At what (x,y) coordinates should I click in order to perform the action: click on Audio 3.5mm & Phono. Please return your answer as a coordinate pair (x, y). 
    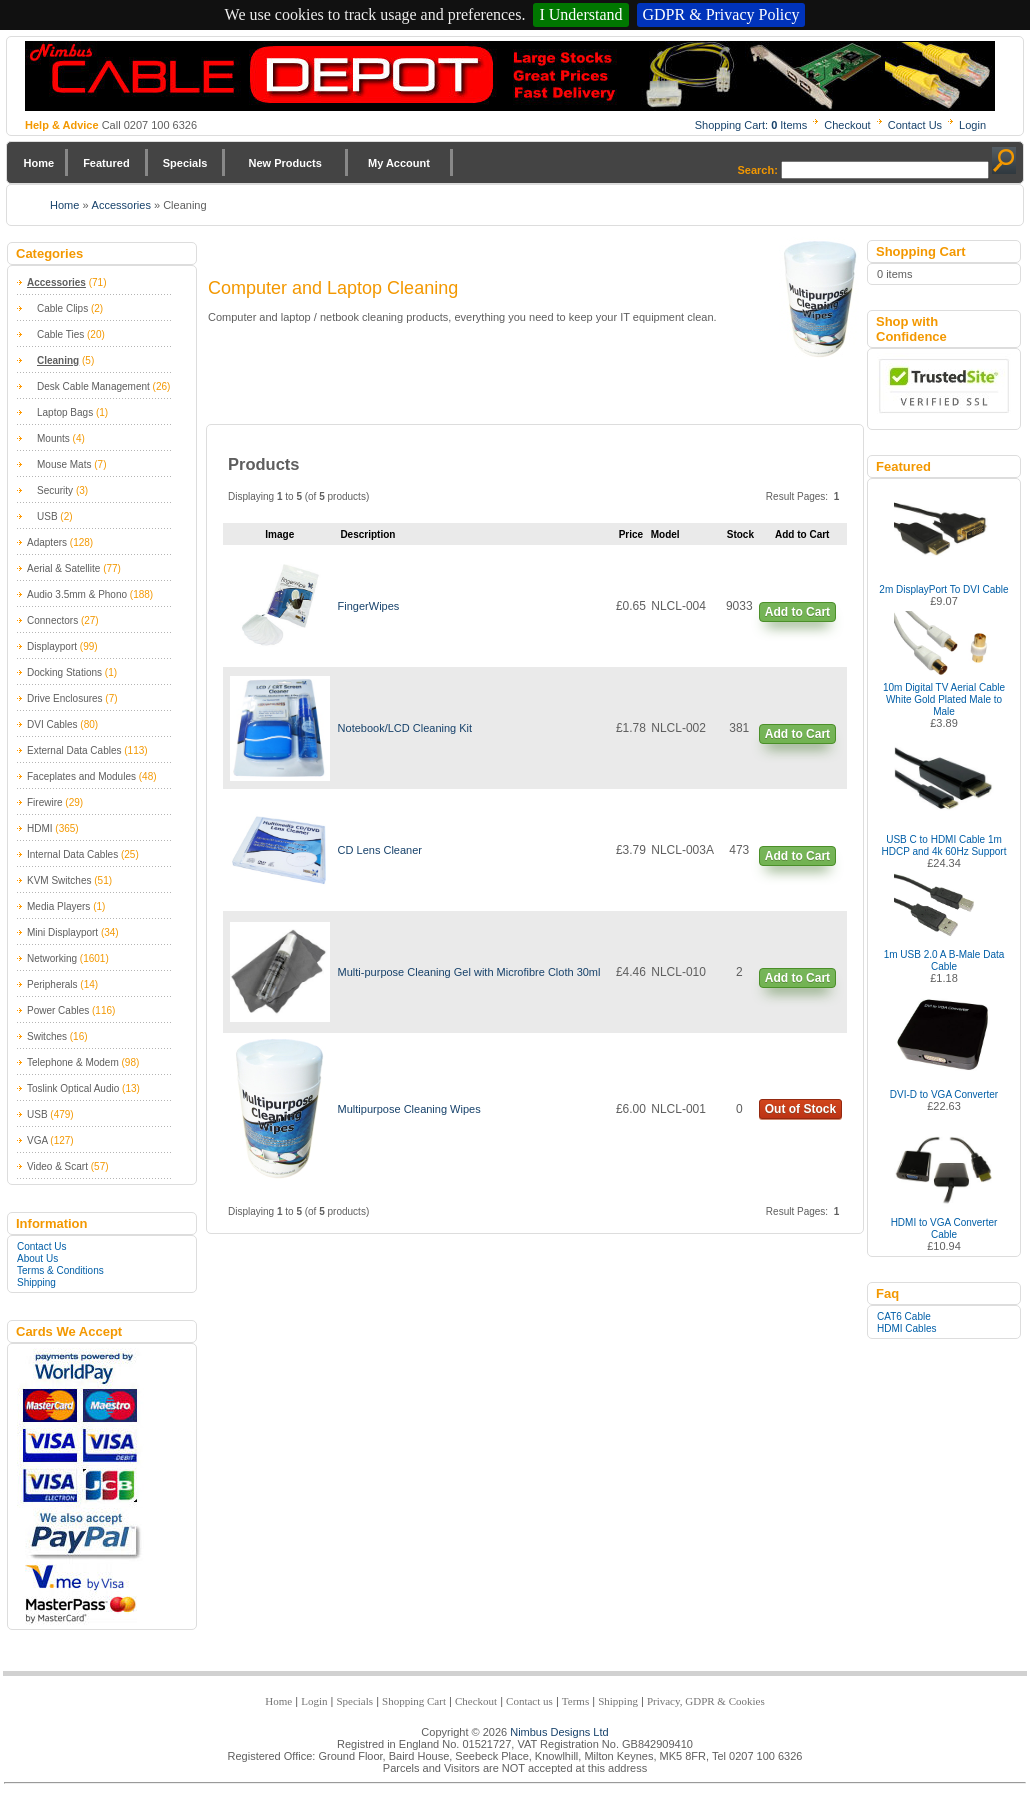
    Looking at the image, I should click on (77, 594).